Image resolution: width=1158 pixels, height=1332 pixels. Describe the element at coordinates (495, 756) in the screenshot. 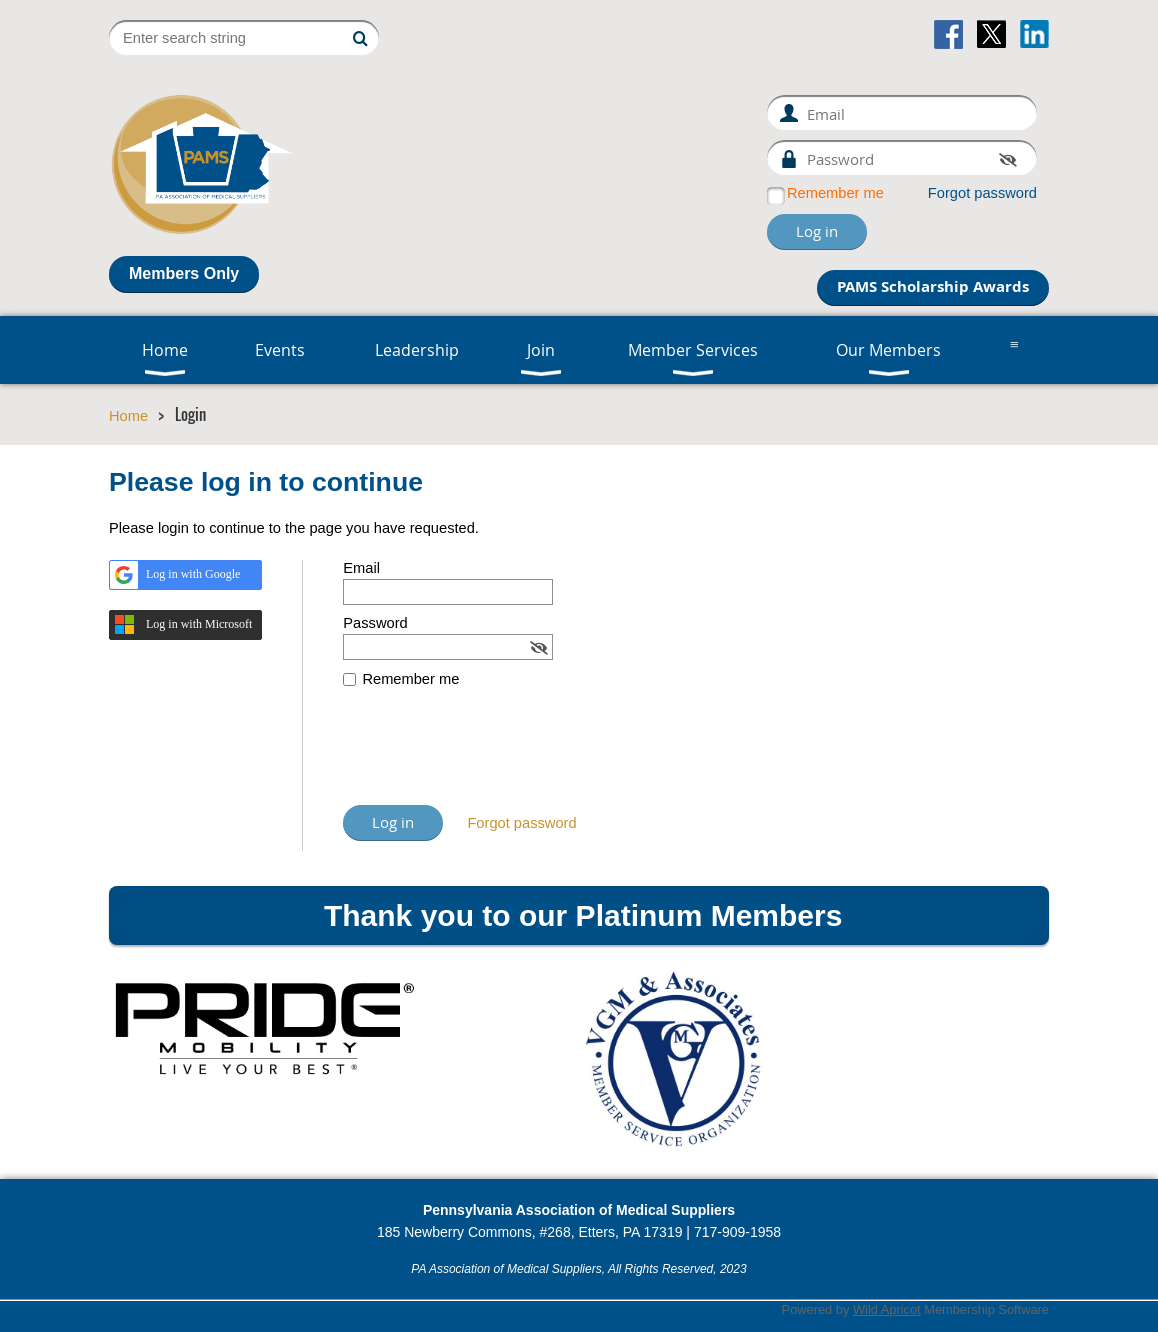

I see `[presentation]` at that location.